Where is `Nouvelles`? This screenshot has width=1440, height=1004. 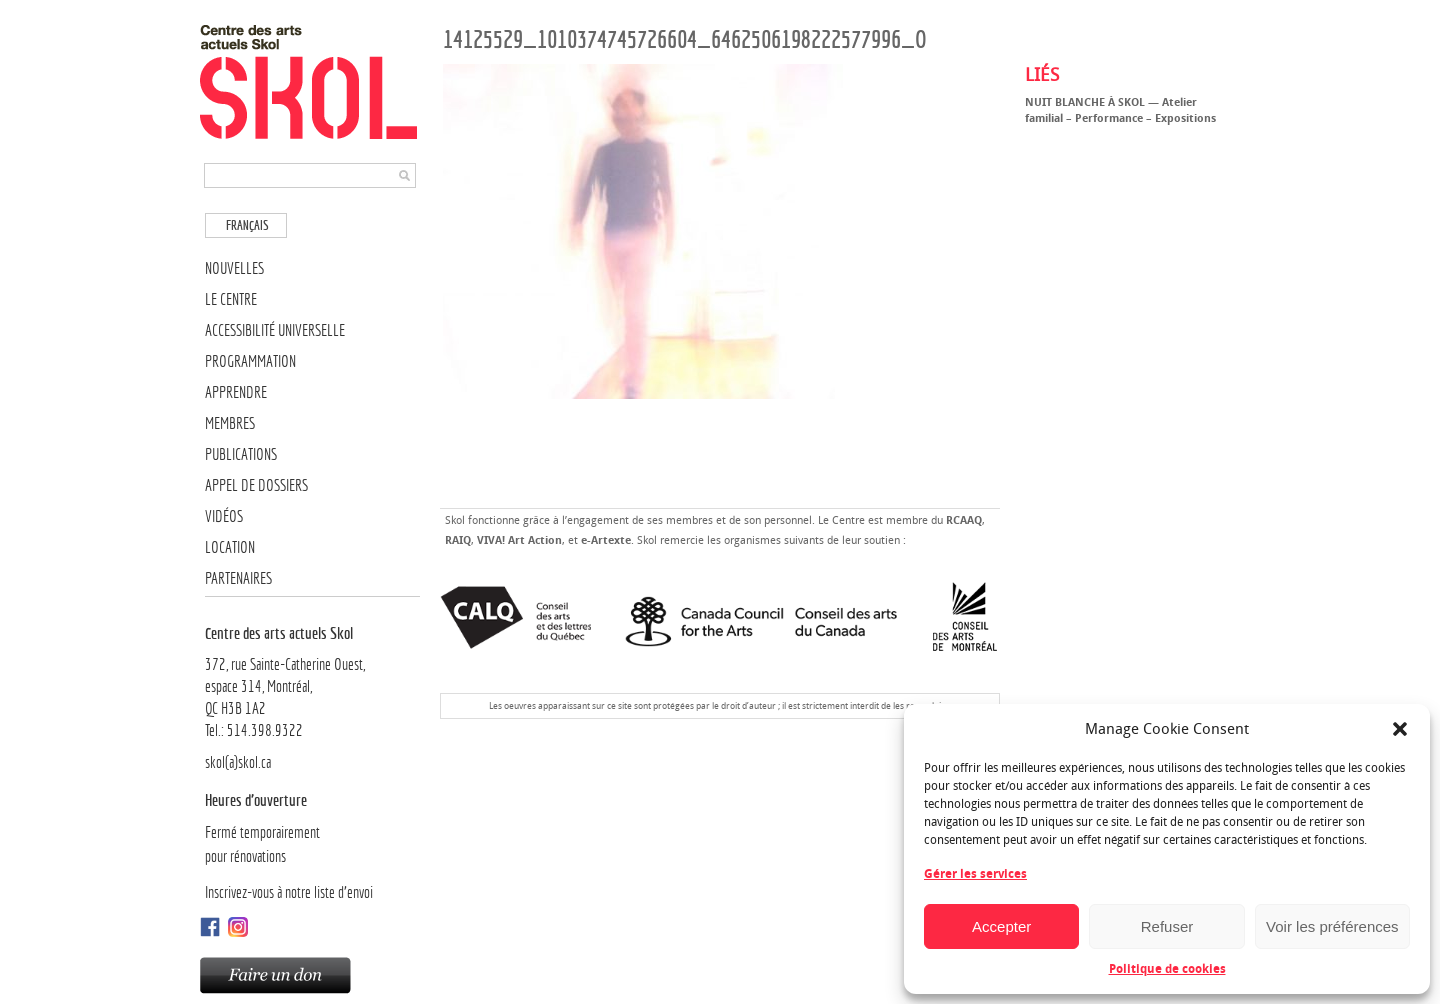 Nouvelles is located at coordinates (234, 268).